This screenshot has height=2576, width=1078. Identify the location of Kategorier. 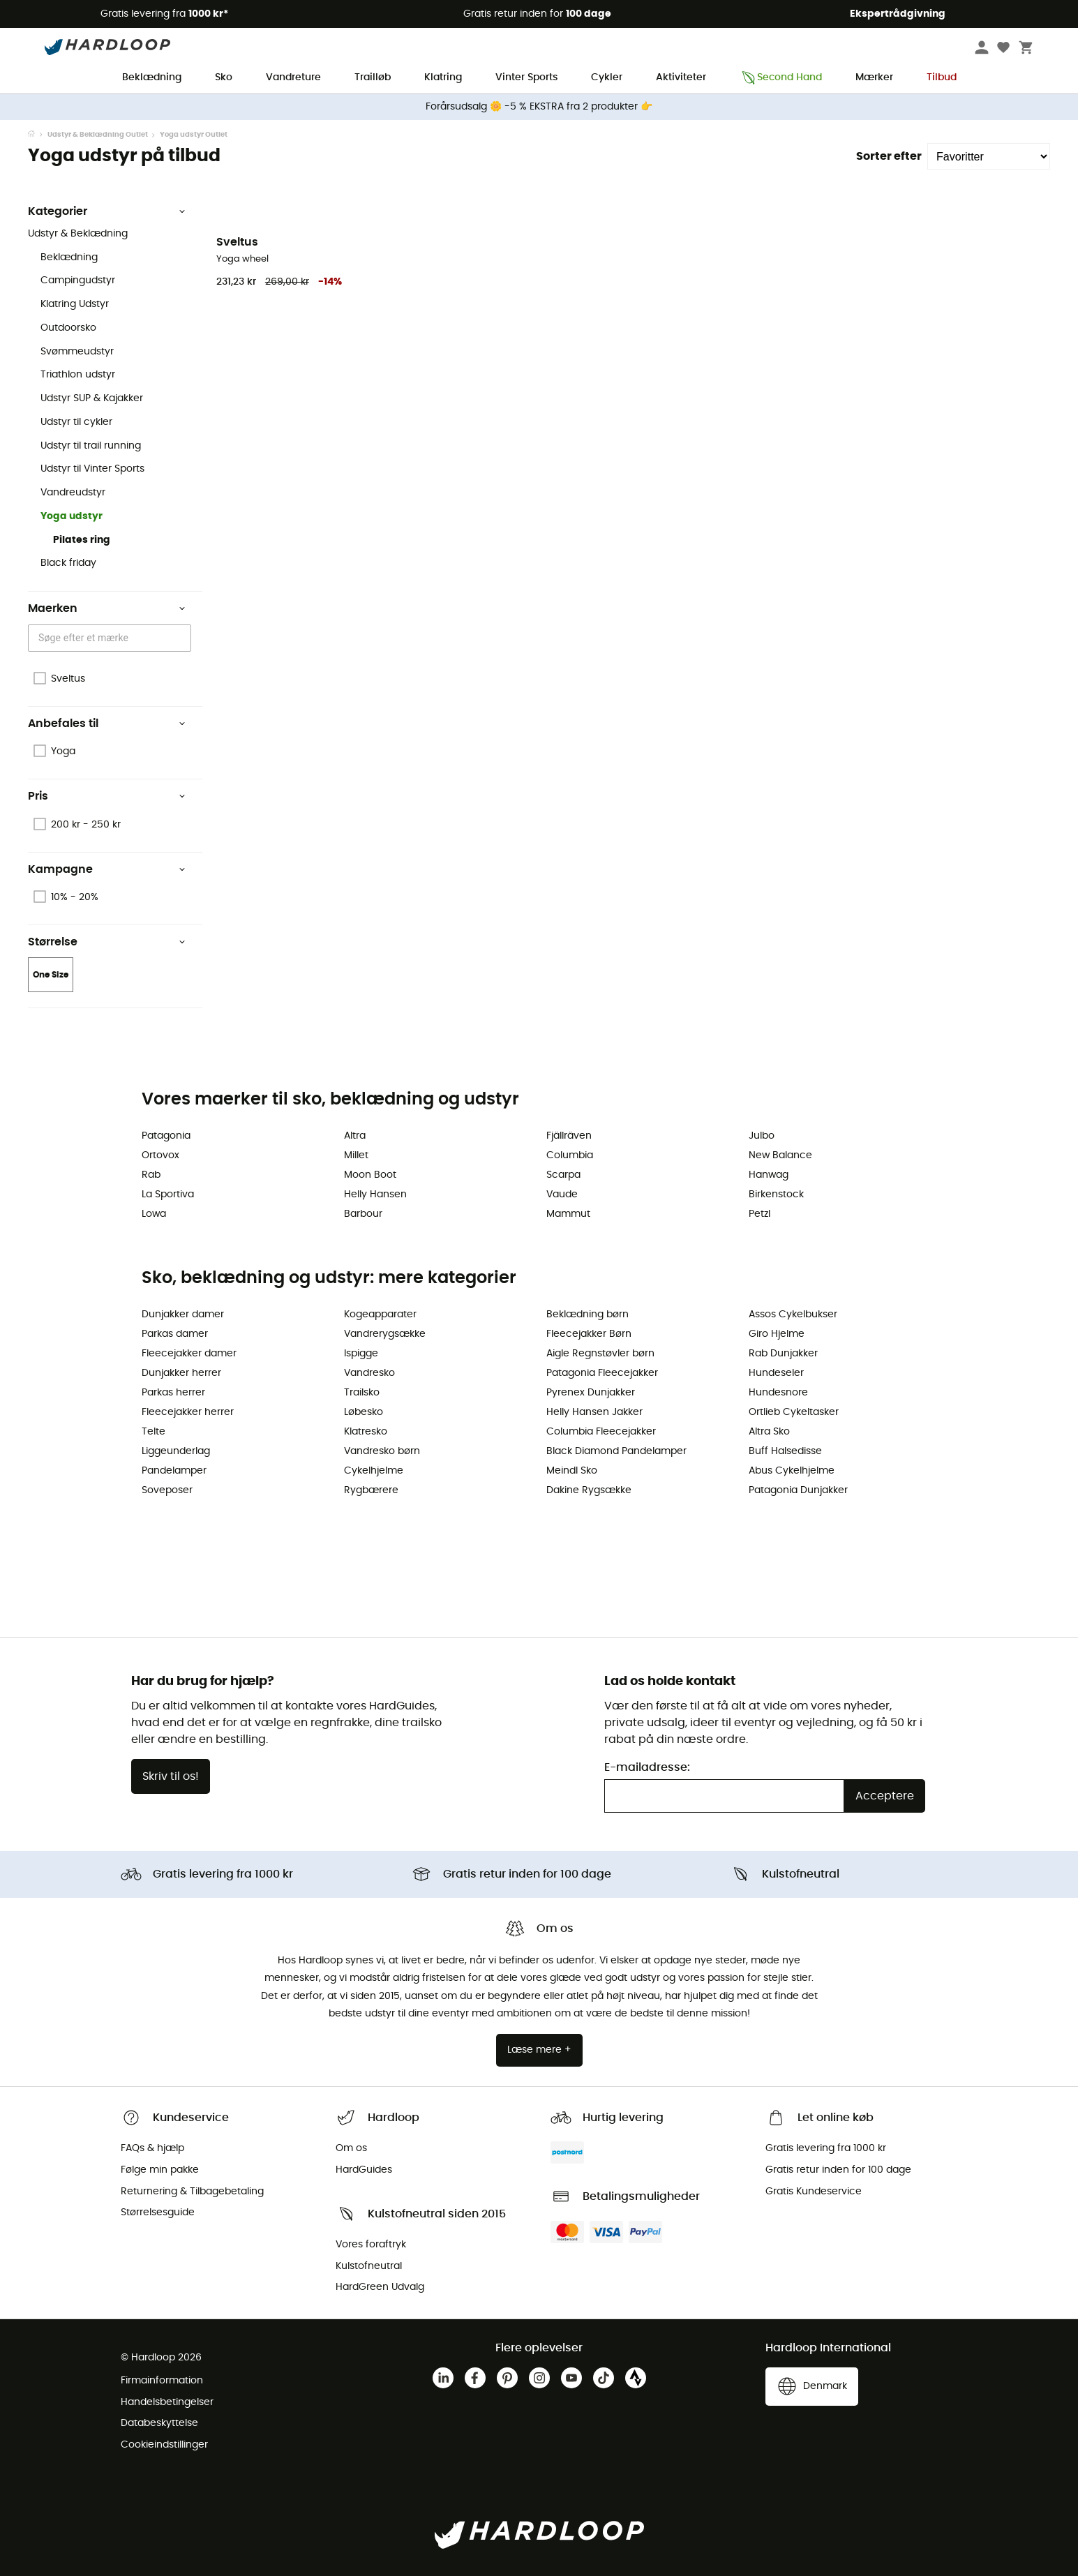
(107, 211).